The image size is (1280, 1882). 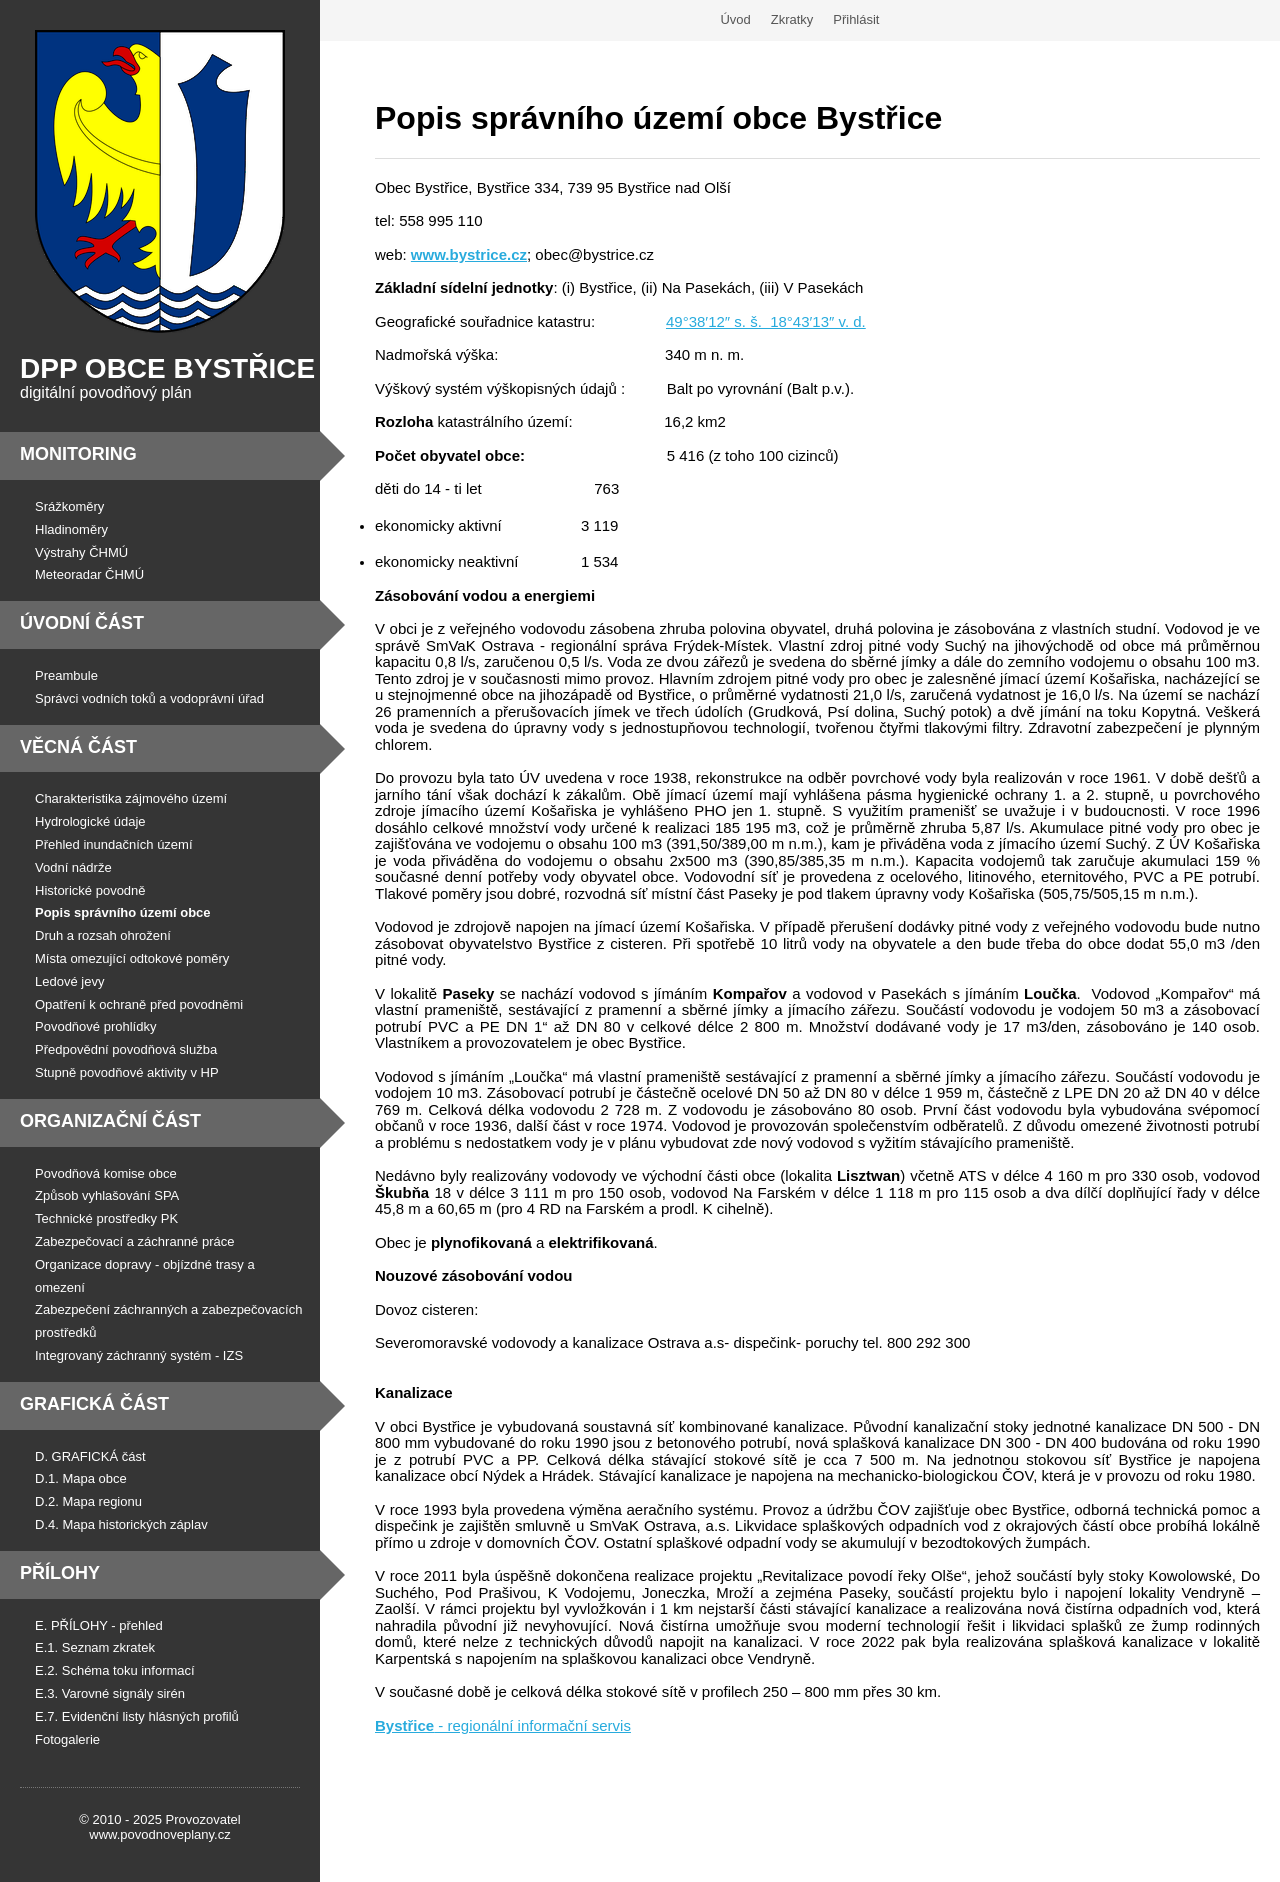 I want to click on E.1. Seznam zkratek, so click(x=95, y=1647).